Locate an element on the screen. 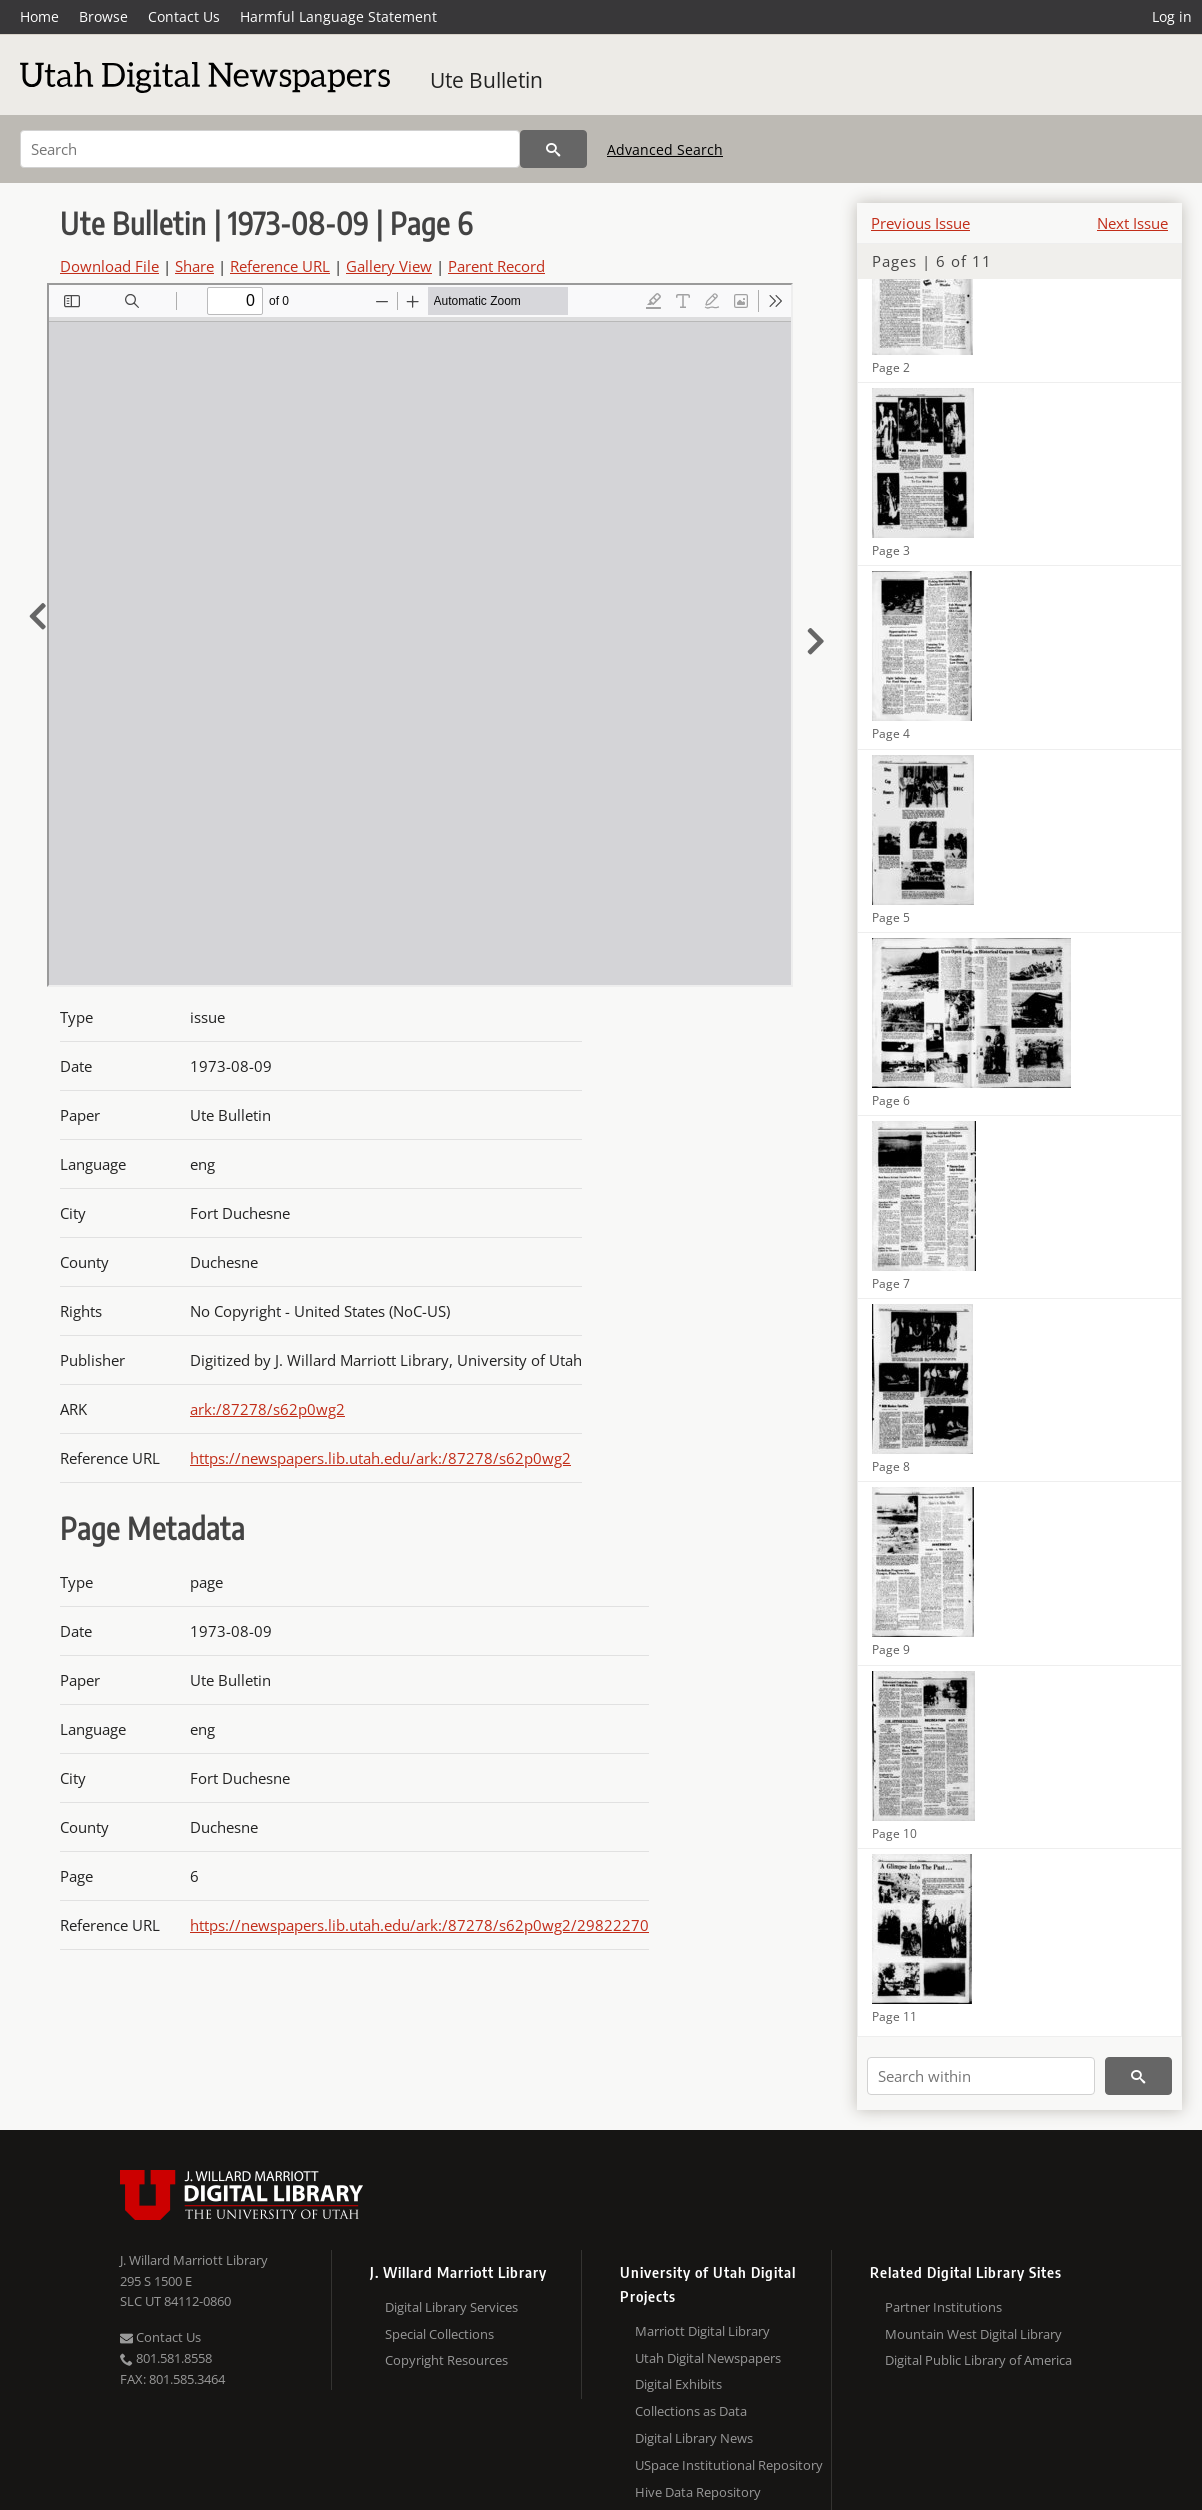 Image resolution: width=1202 pixels, height=2510 pixels. Copyright Resources is located at coordinates (446, 2360).